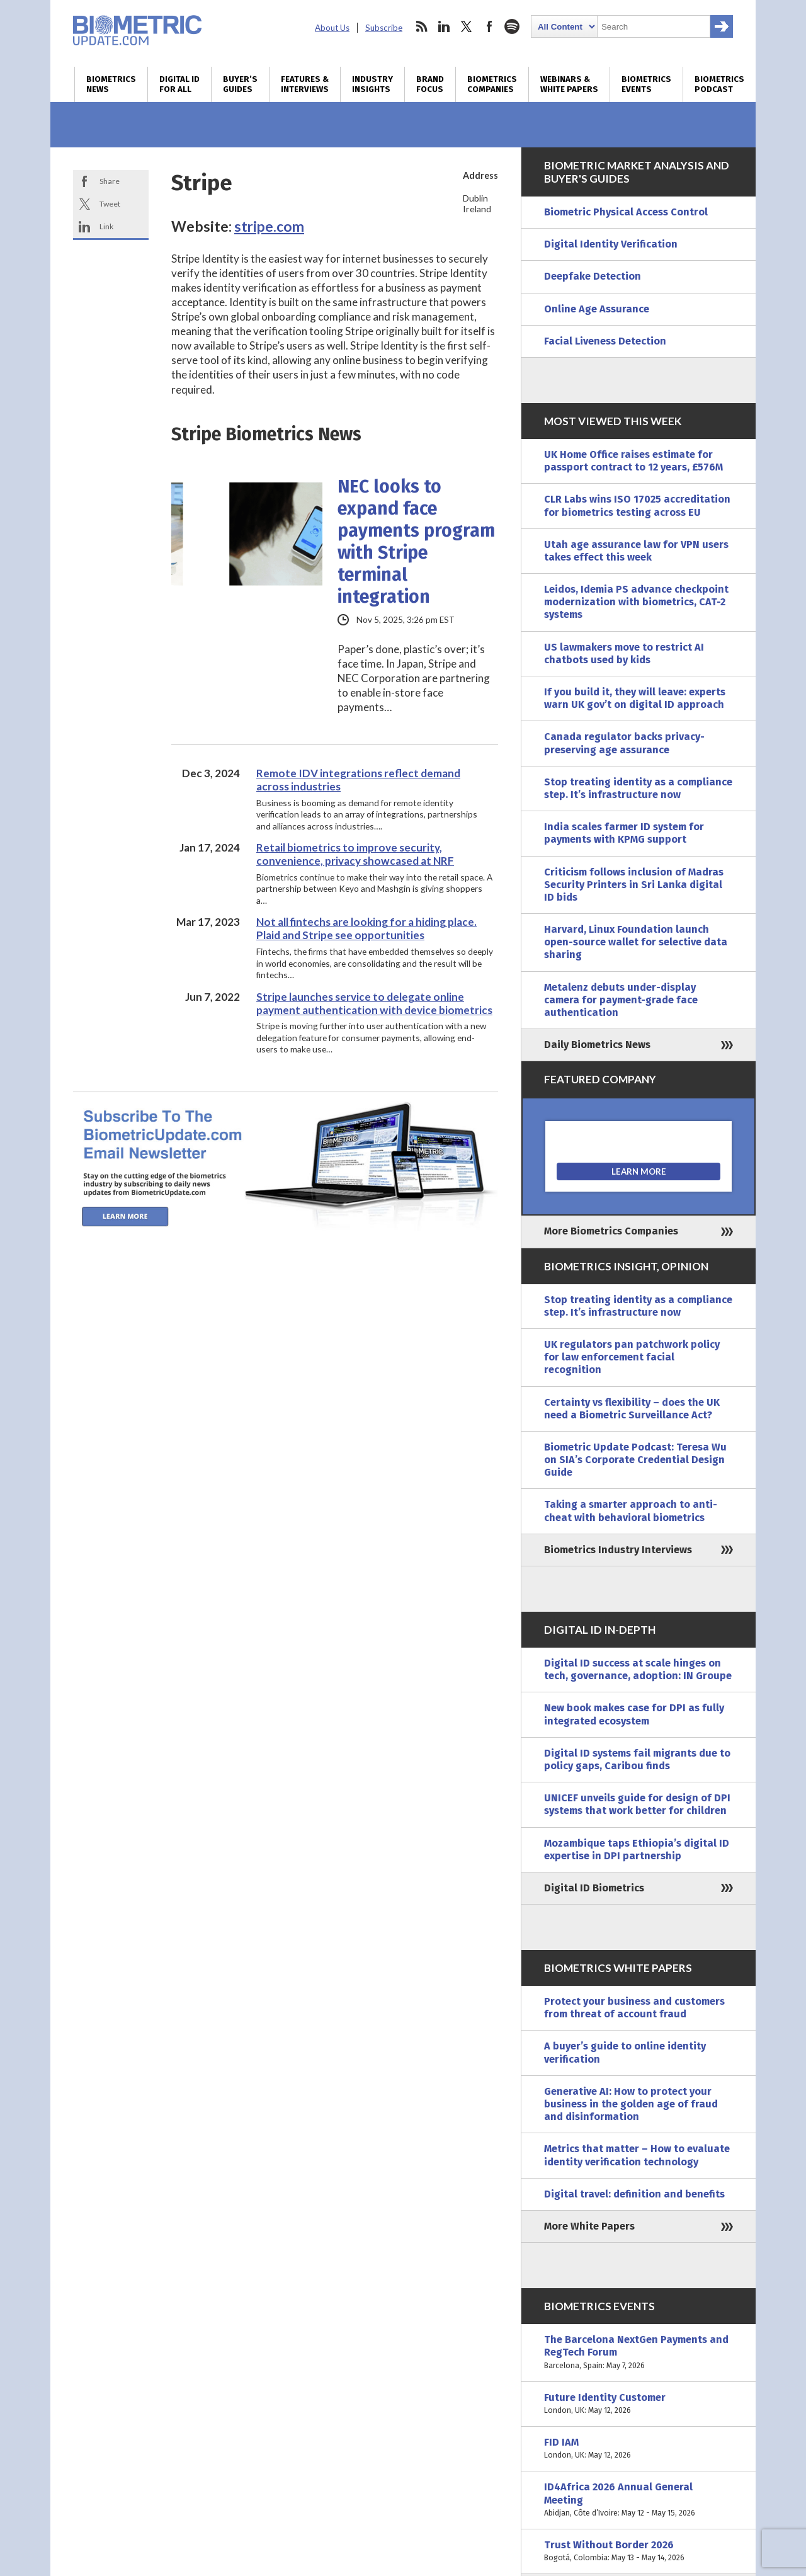 Image resolution: width=806 pixels, height=2576 pixels. I want to click on Webinars & White Papers, so click(569, 84).